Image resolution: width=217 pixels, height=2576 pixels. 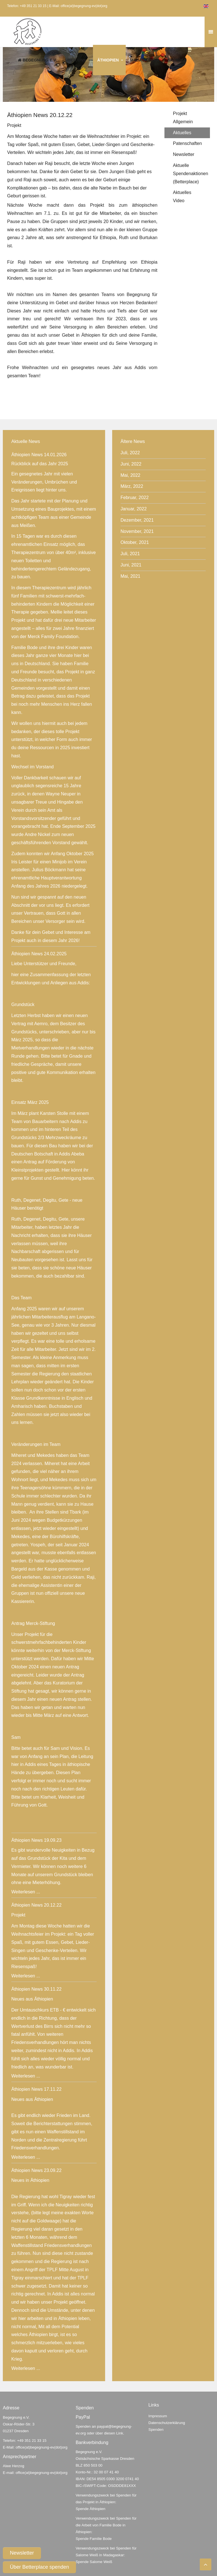 What do you see at coordinates (130, 475) in the screenshot?
I see `Mai, 2022` at bounding box center [130, 475].